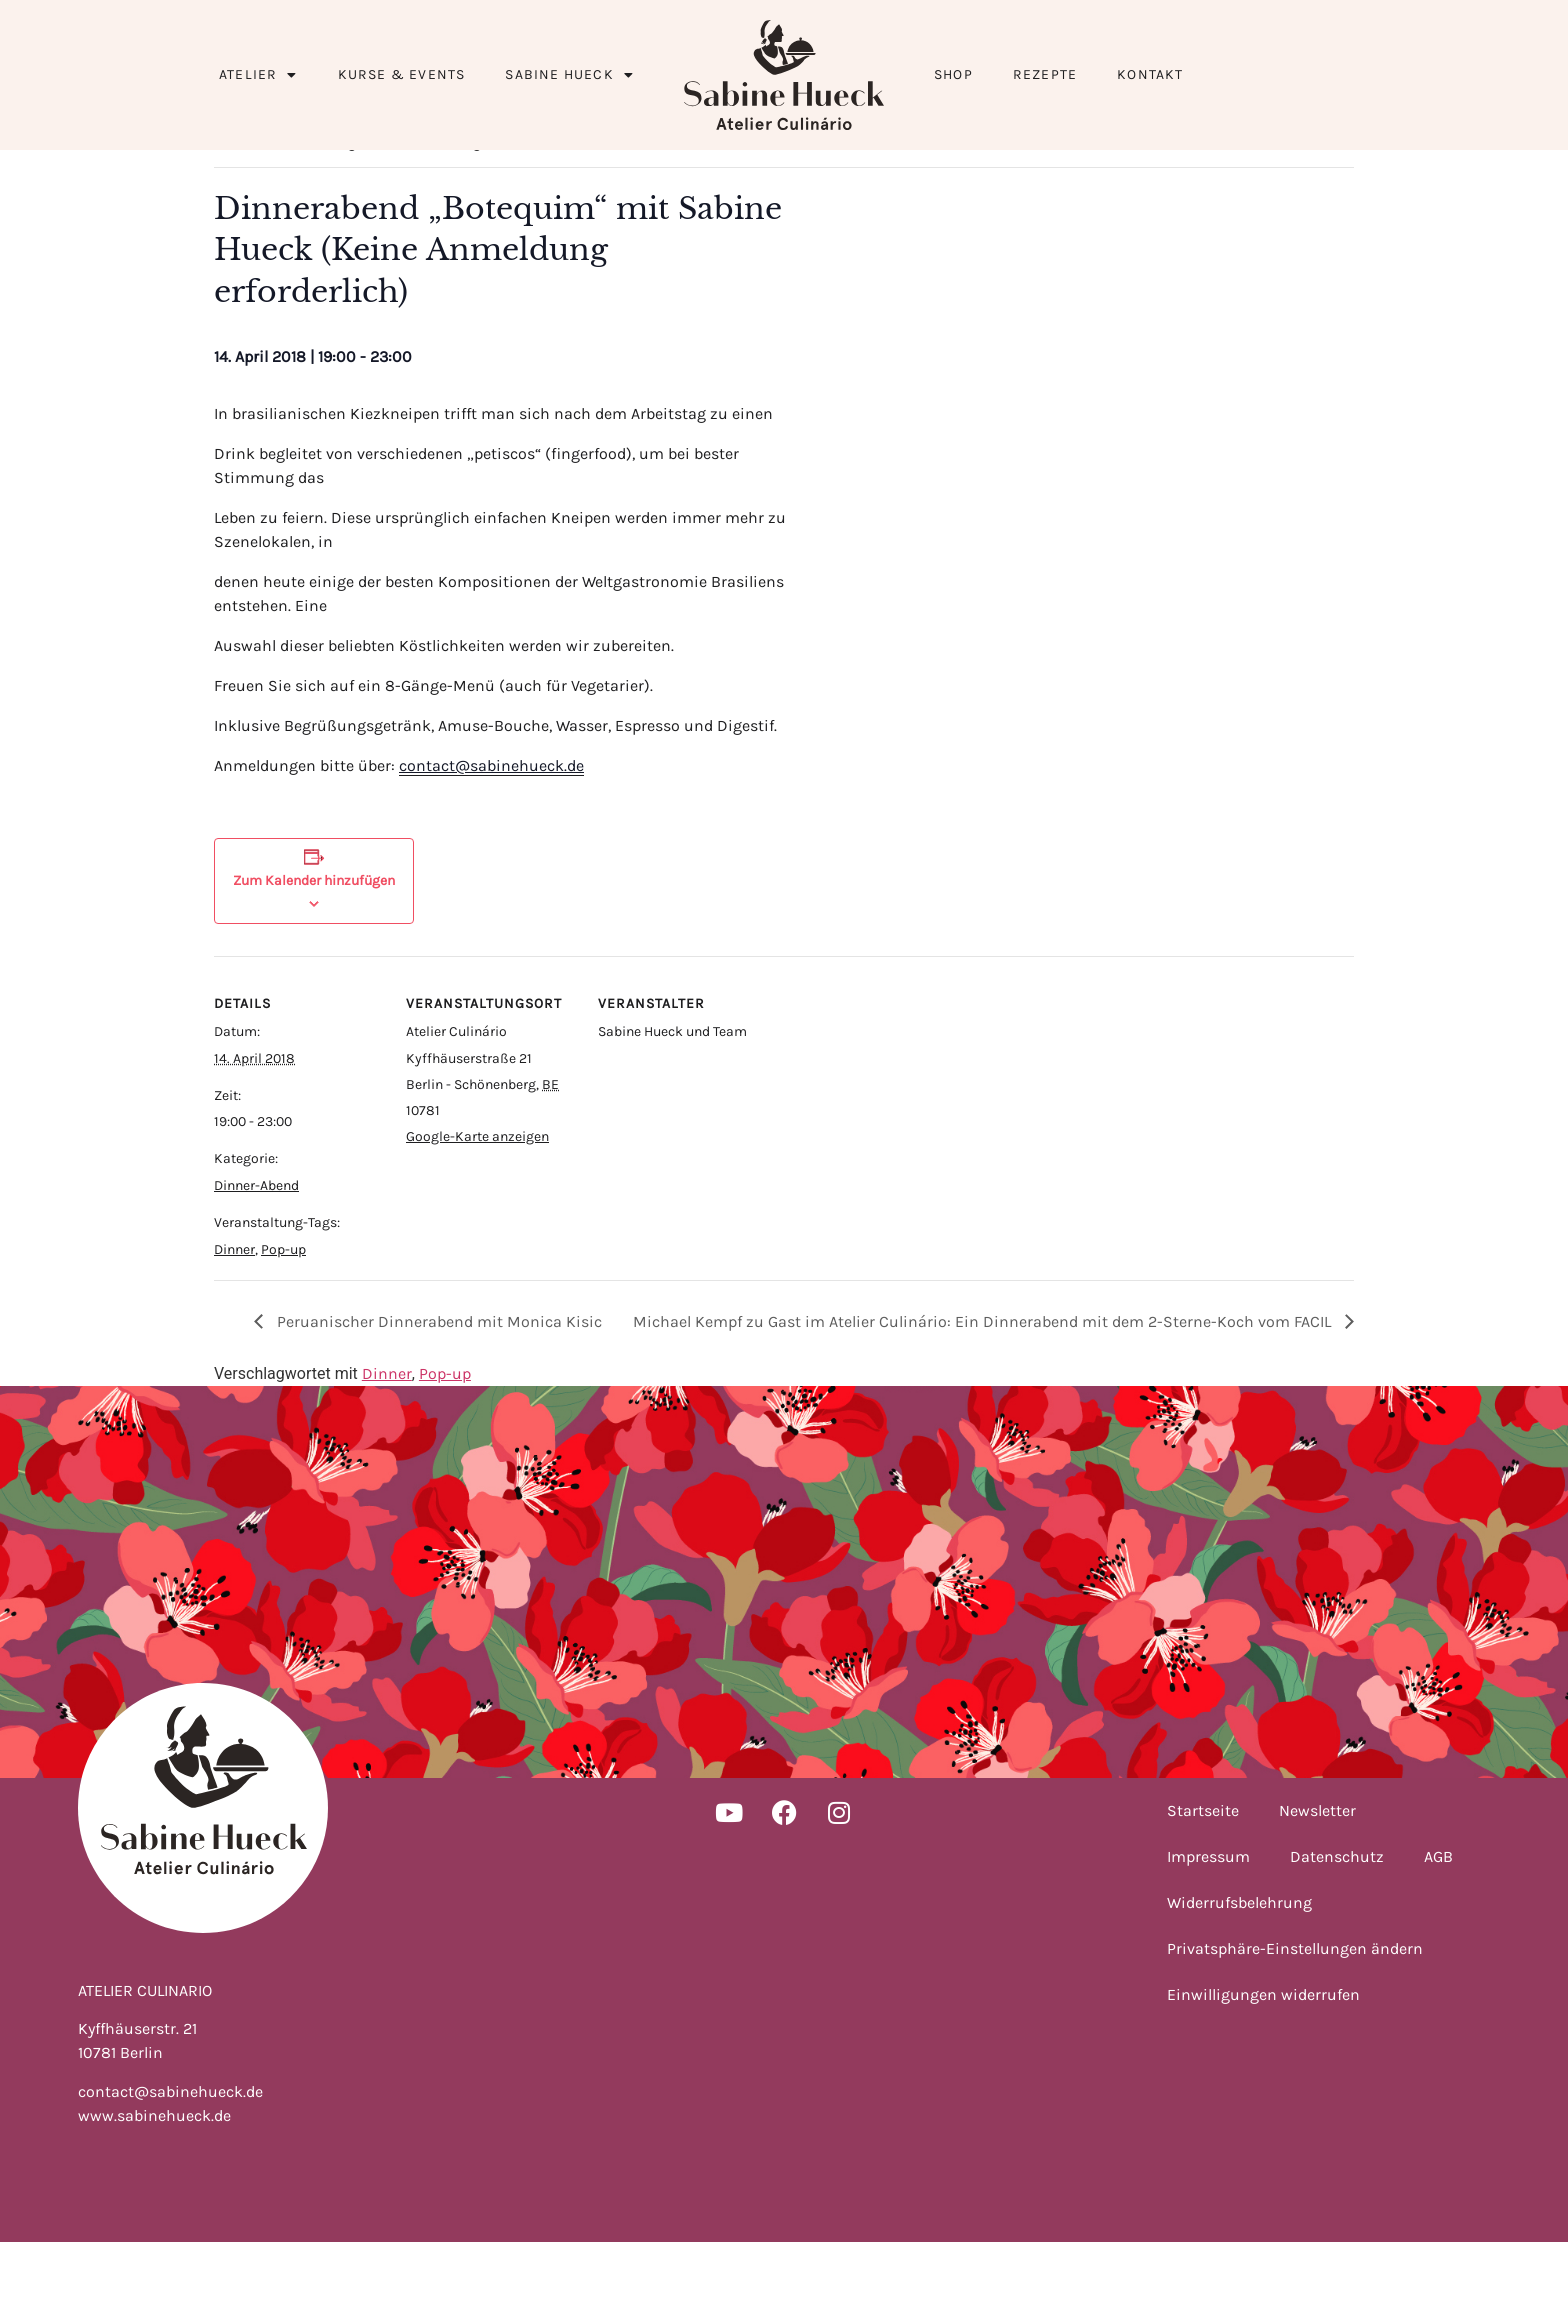  What do you see at coordinates (402, 74) in the screenshot?
I see `Kurse & Events` at bounding box center [402, 74].